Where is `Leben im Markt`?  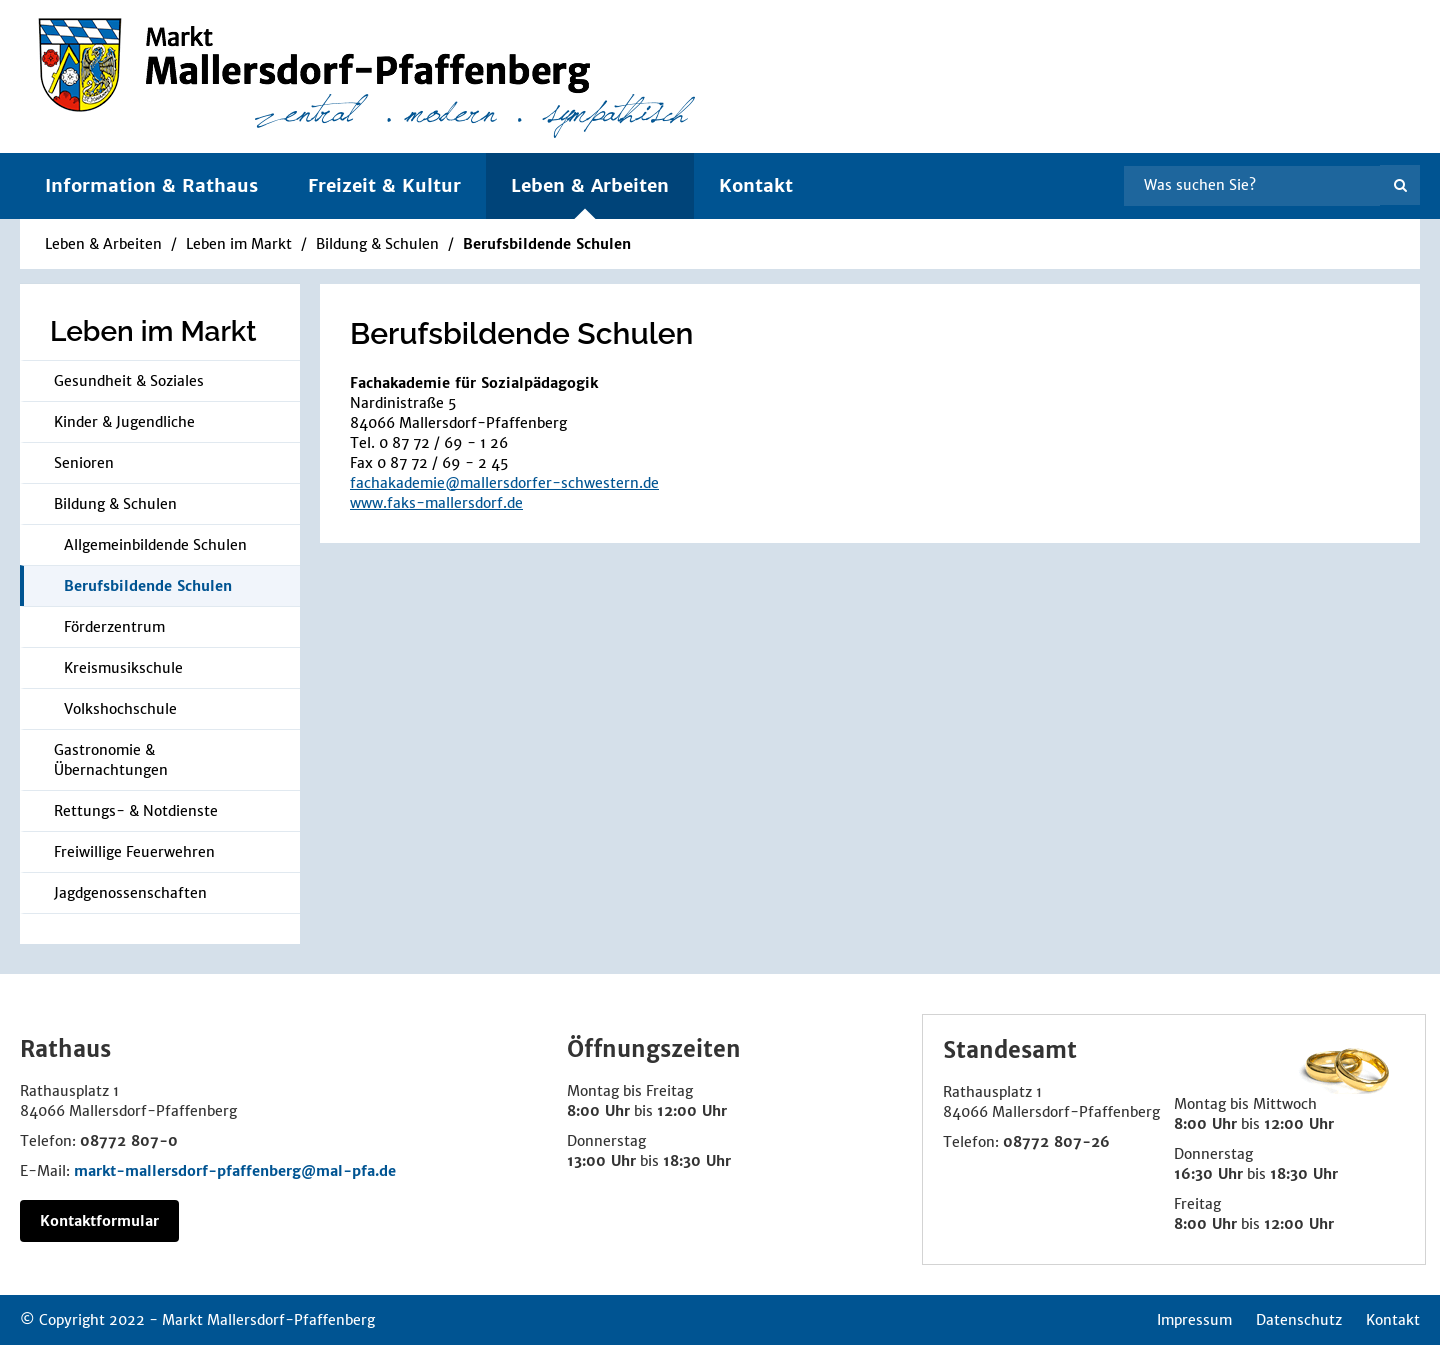 Leben im Markt is located at coordinates (241, 244).